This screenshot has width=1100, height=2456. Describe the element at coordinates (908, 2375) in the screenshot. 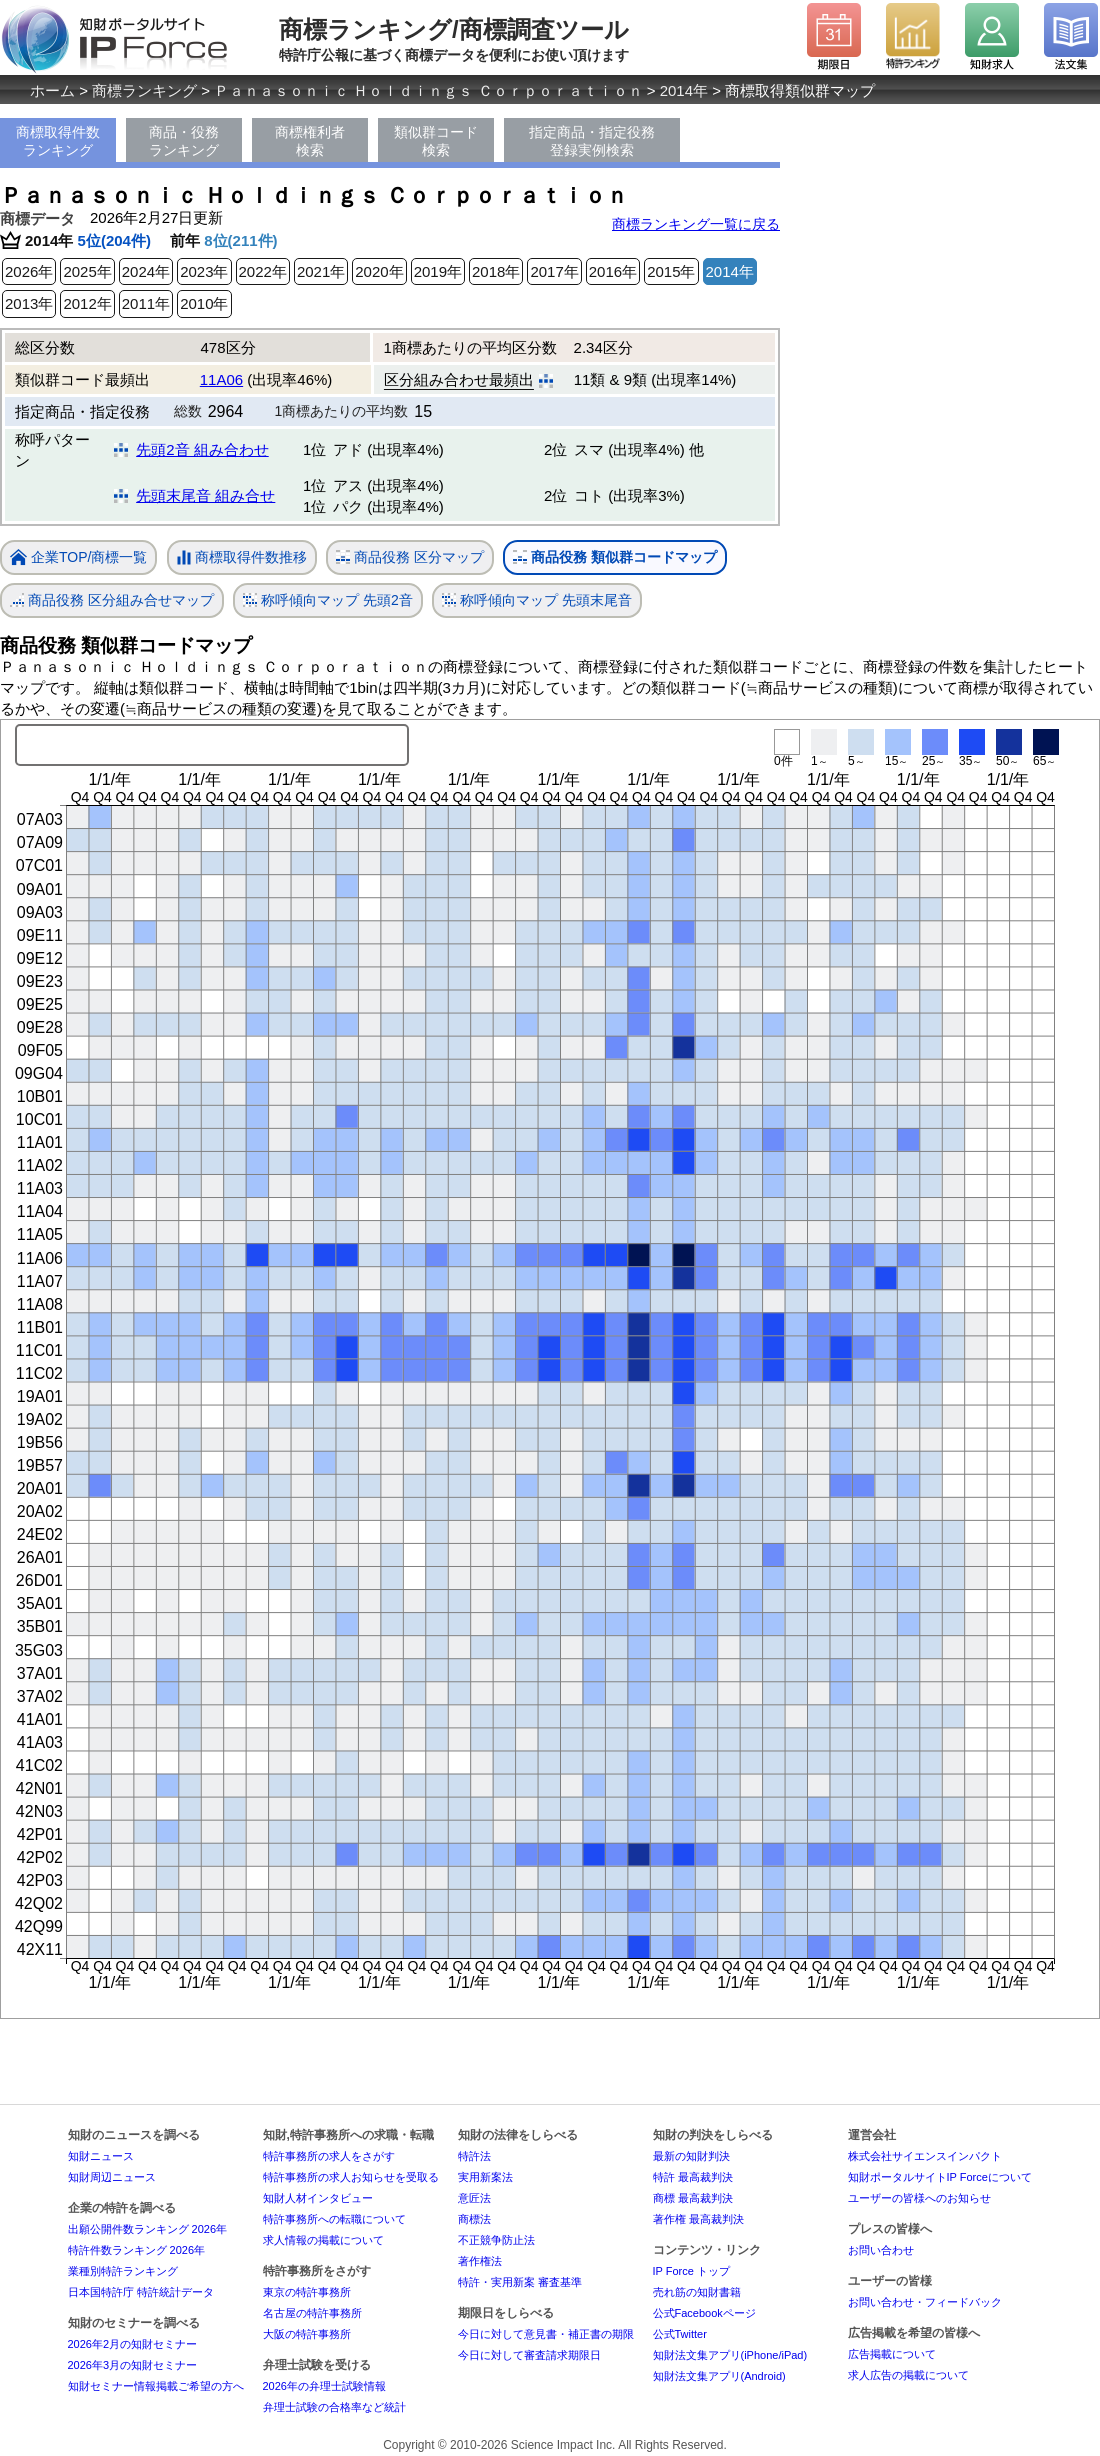

I see `求人広告の掲載について` at that location.